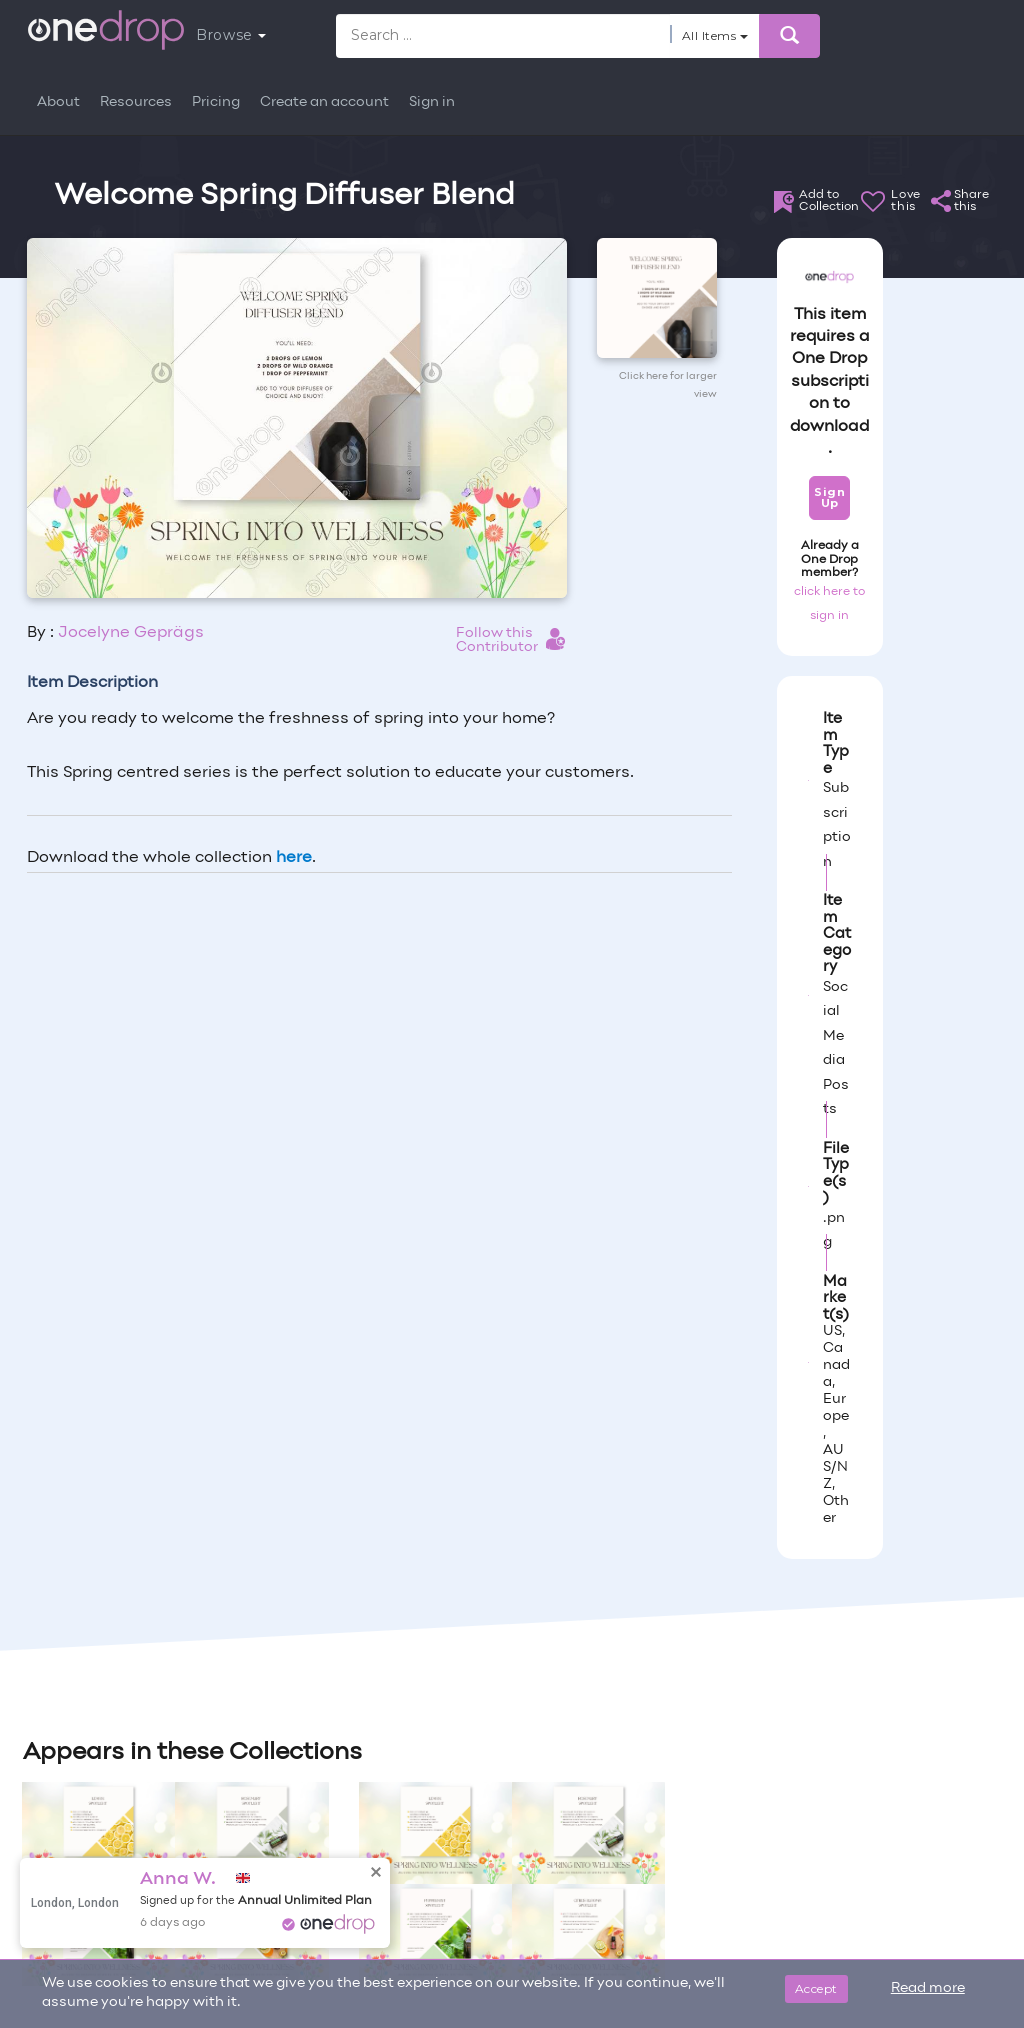  I want to click on Read more, so click(928, 1988).